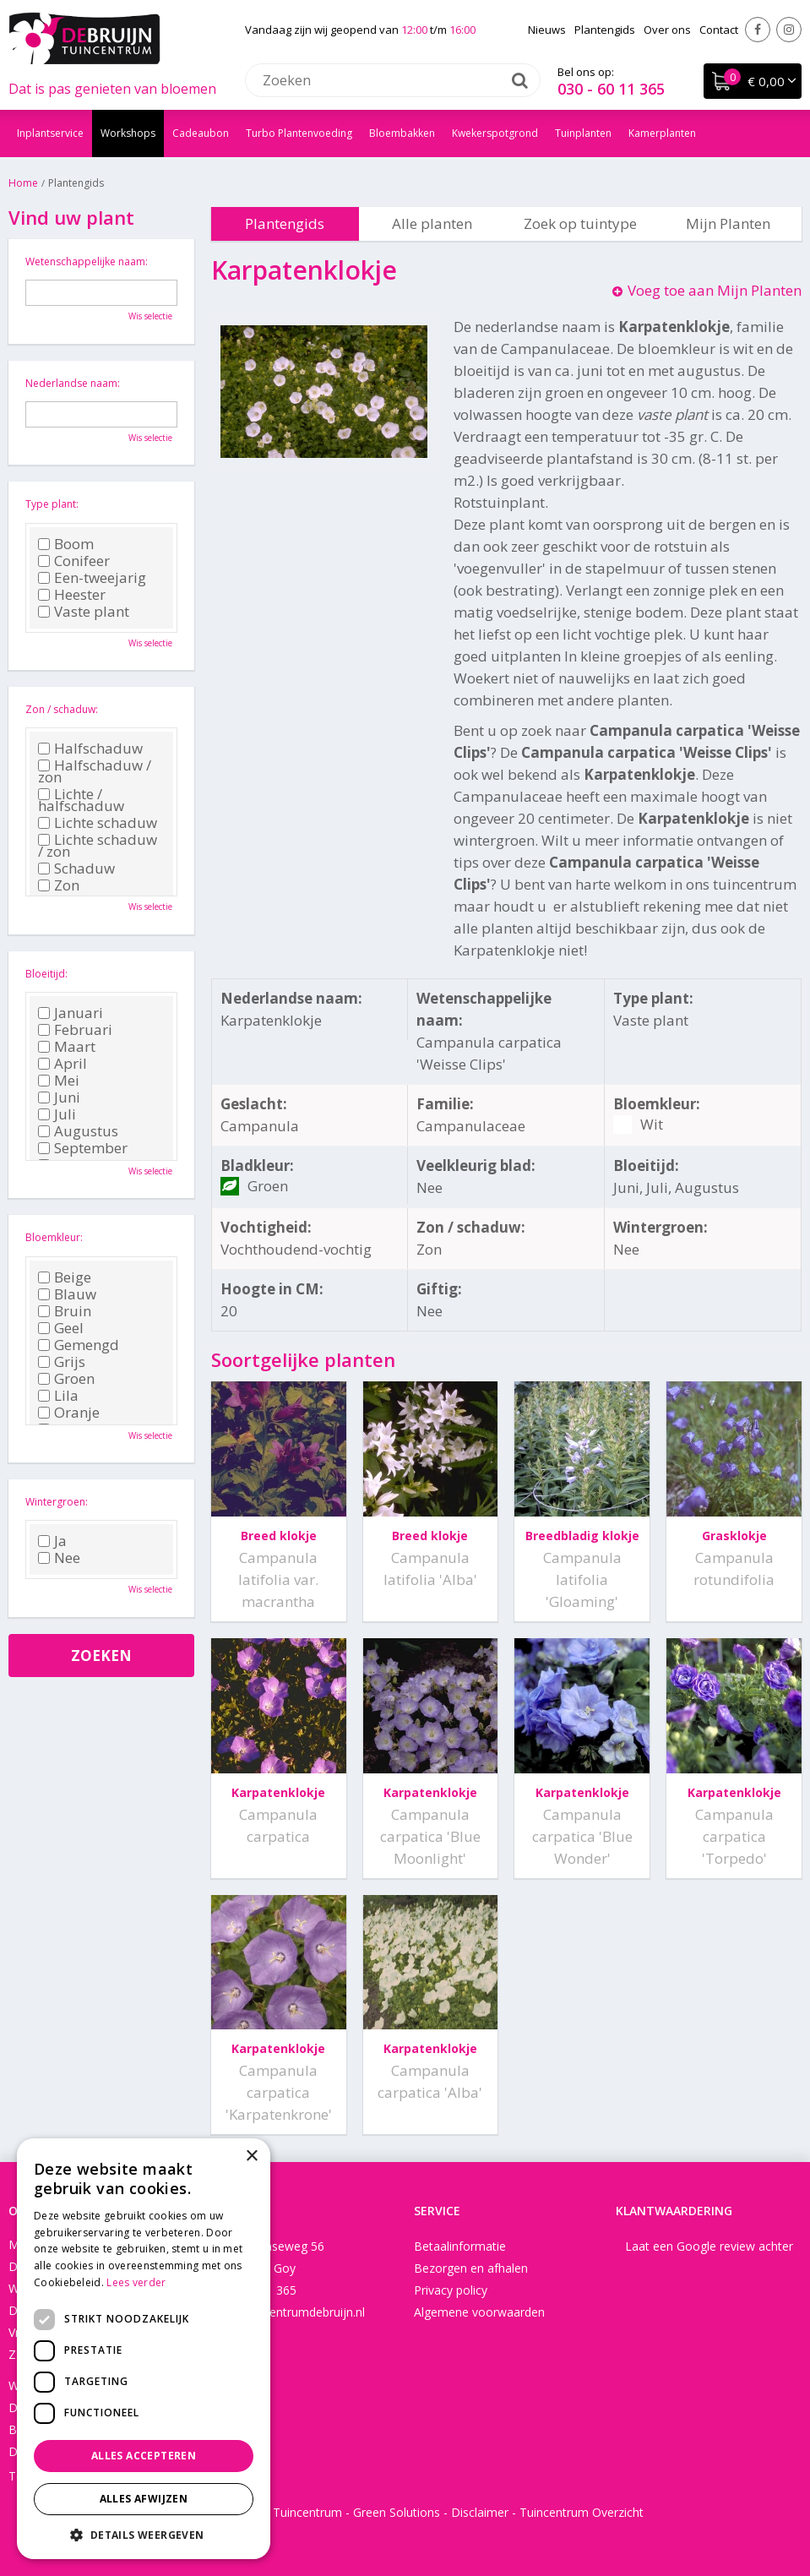 Image resolution: width=810 pixels, height=2576 pixels. I want to click on Lichte schaduw / zon, so click(97, 846).